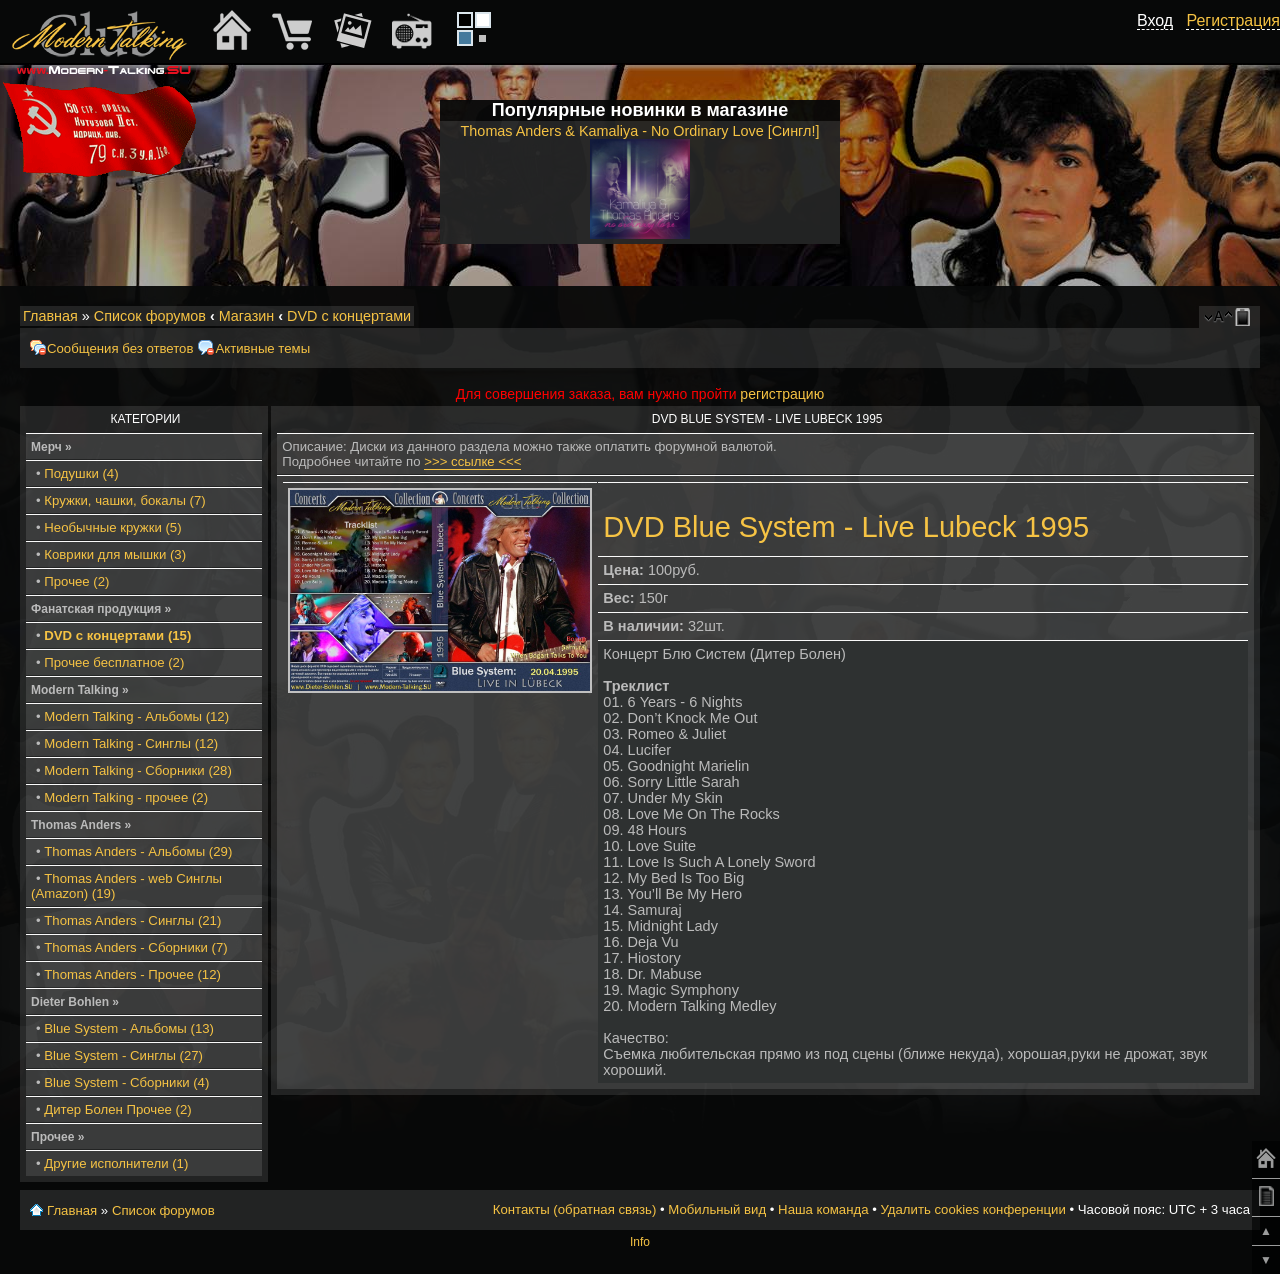  Describe the element at coordinates (131, 743) in the screenshot. I see `Modern Talking - Синглы (12)` at that location.